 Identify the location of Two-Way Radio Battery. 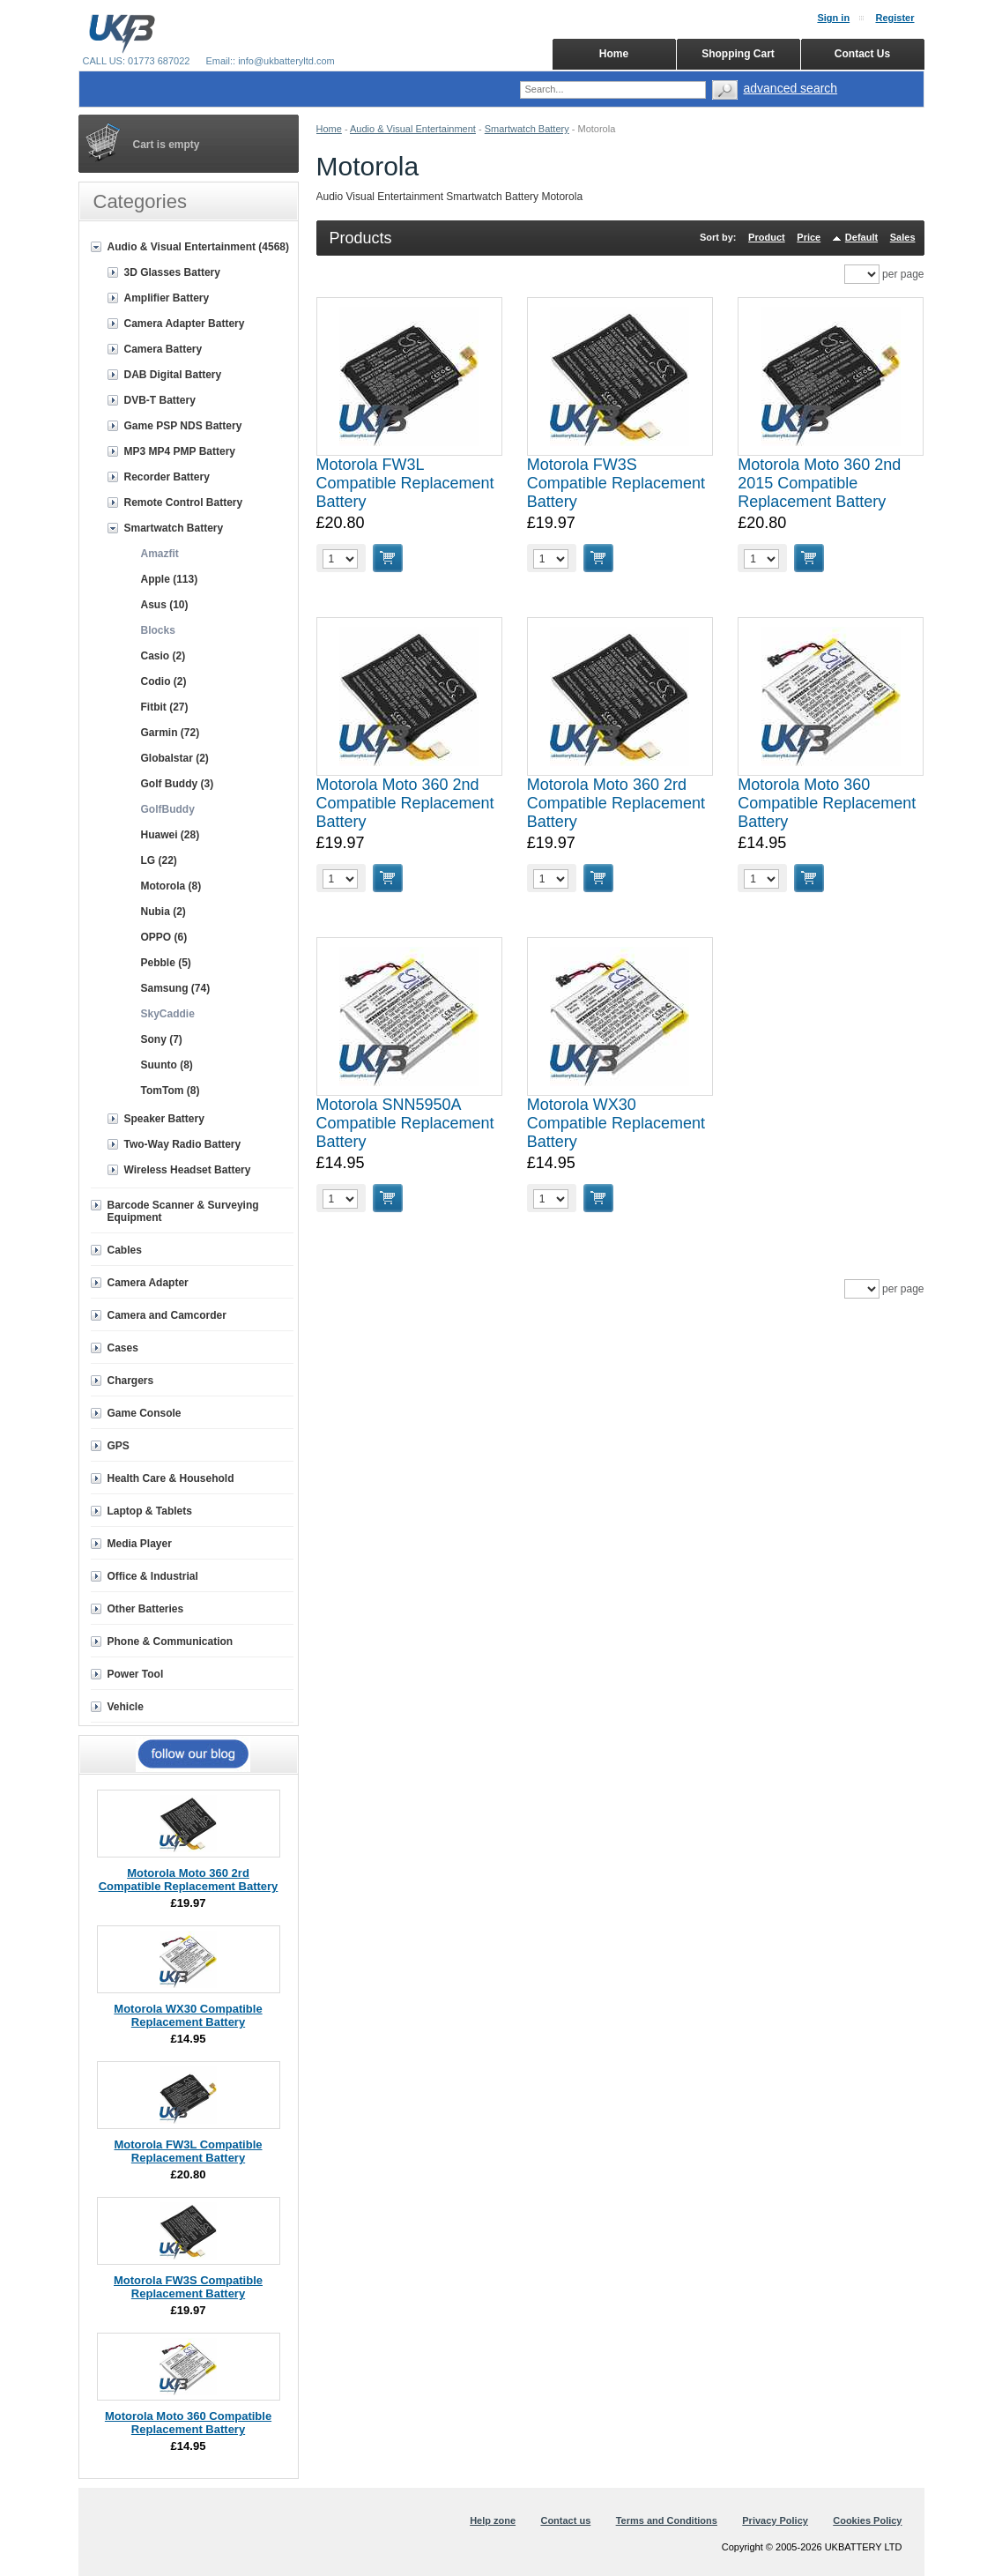
(182, 1144).